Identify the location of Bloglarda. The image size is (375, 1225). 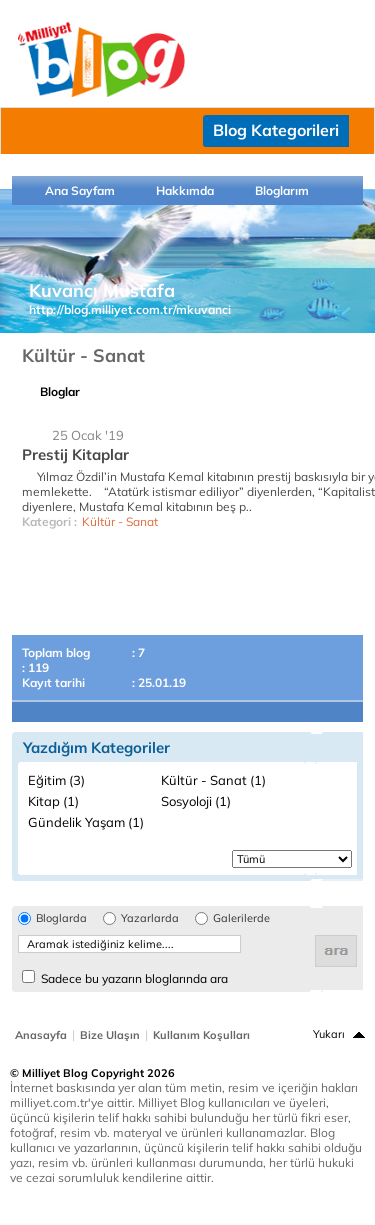
(61, 918).